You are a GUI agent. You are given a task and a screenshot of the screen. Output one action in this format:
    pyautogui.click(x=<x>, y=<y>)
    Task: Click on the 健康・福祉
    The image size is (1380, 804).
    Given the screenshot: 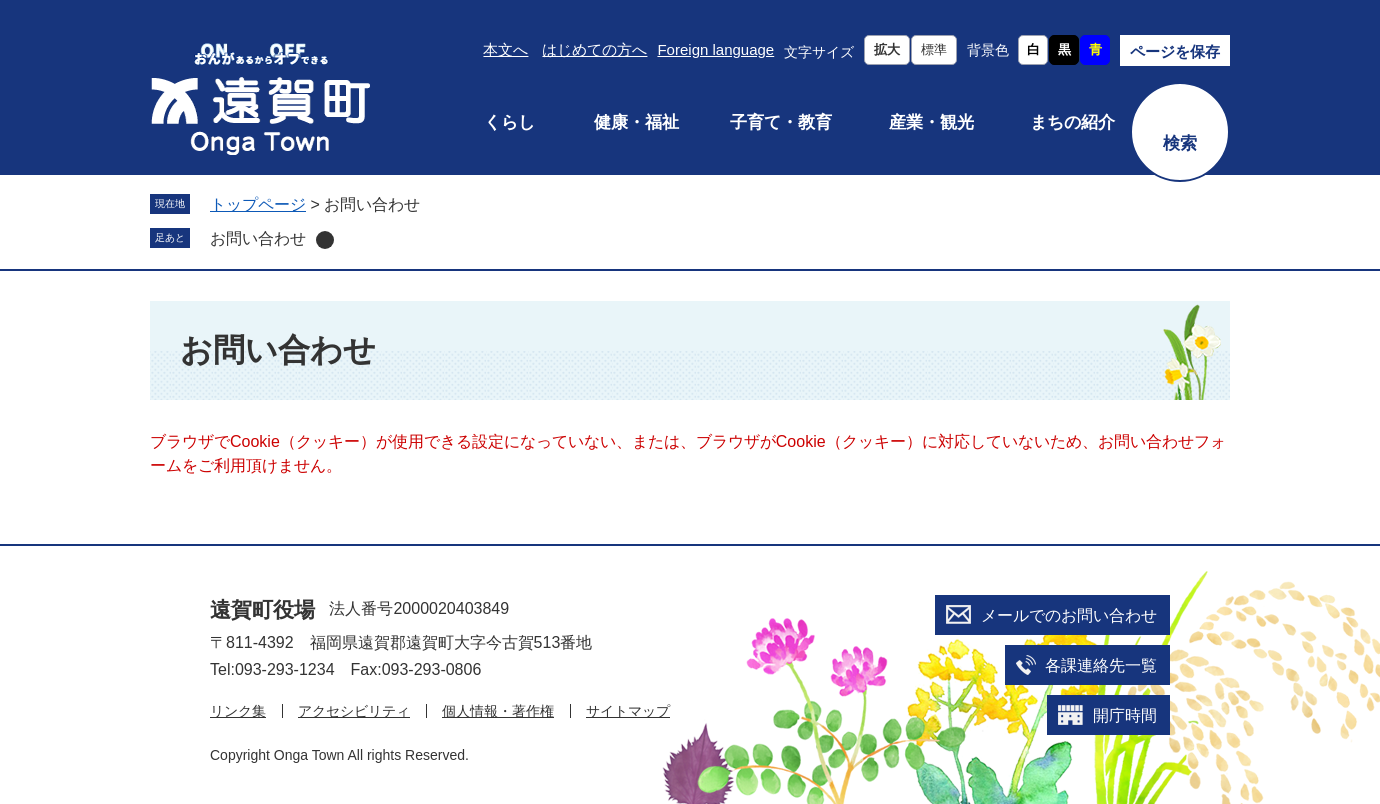 What is the action you would take?
    pyautogui.click(x=636, y=122)
    